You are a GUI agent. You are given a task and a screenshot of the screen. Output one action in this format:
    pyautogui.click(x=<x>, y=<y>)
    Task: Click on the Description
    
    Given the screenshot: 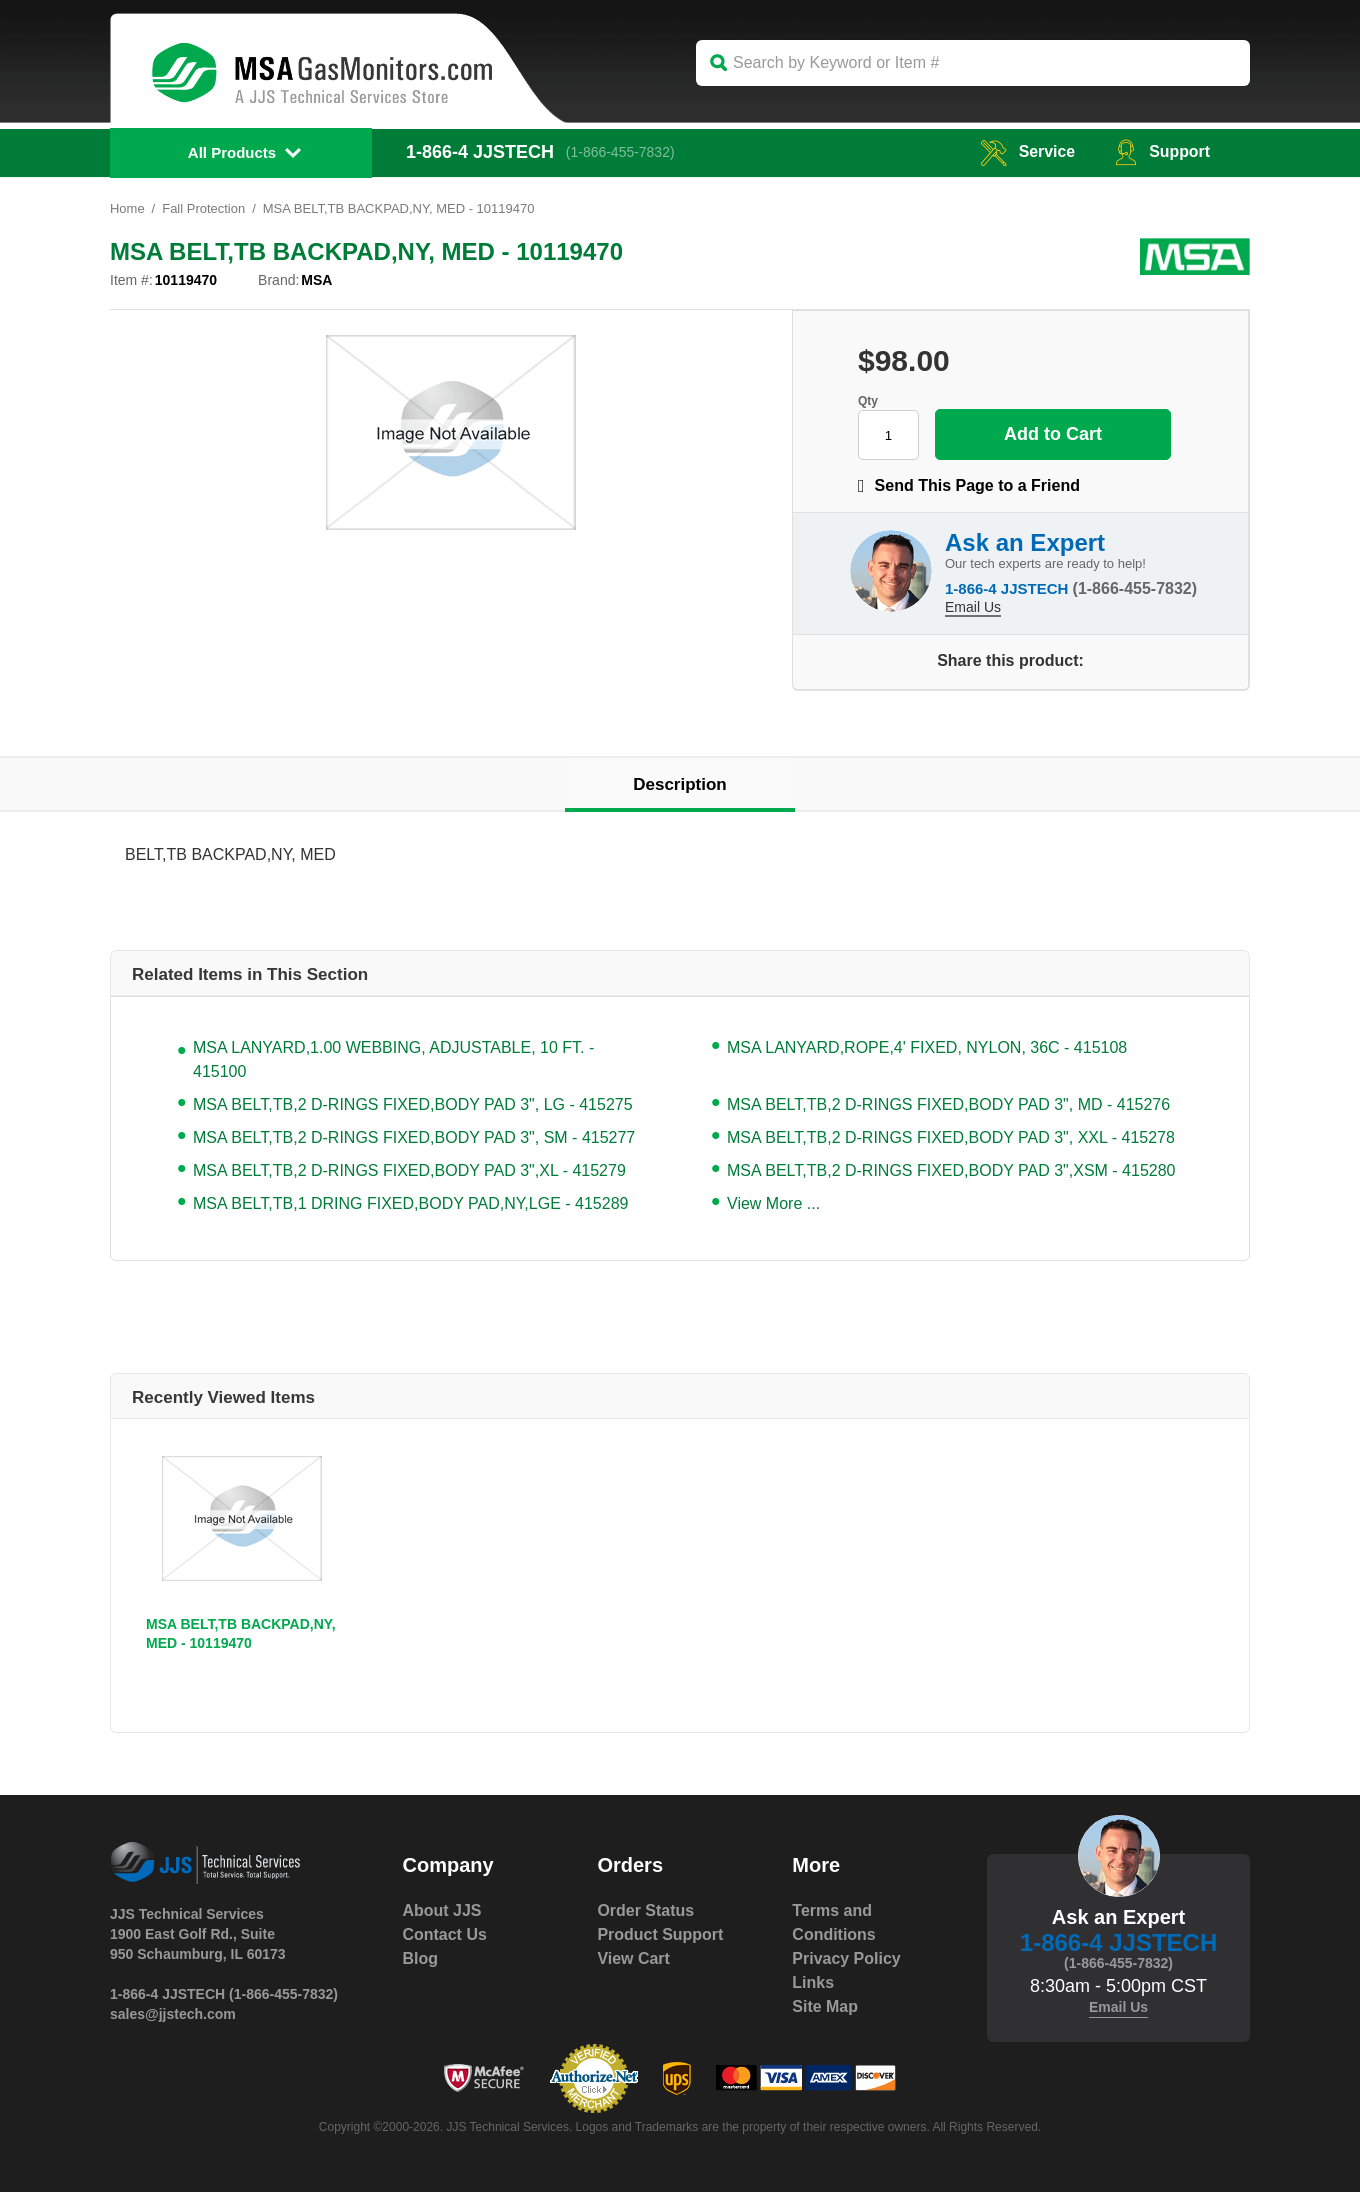 What is the action you would take?
    pyautogui.click(x=680, y=784)
    